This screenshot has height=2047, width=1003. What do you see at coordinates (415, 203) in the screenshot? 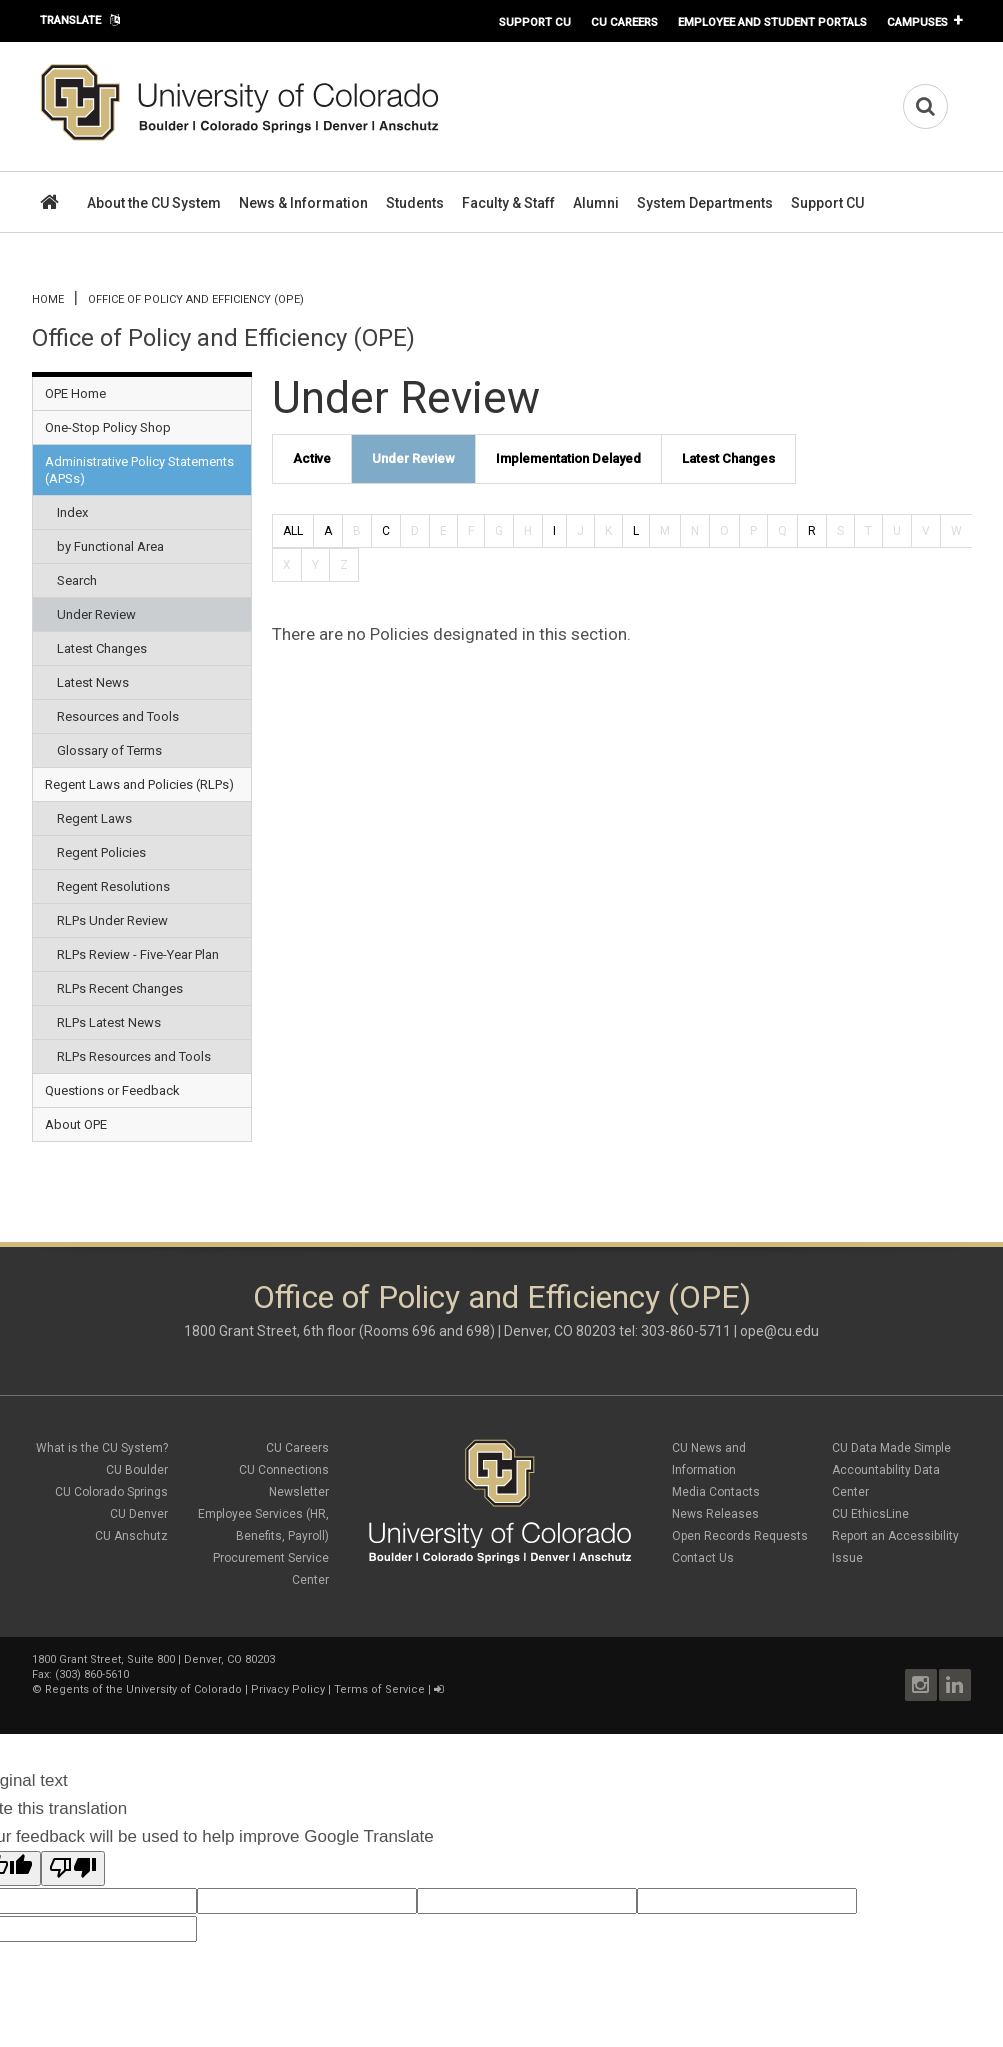
I see `Students` at bounding box center [415, 203].